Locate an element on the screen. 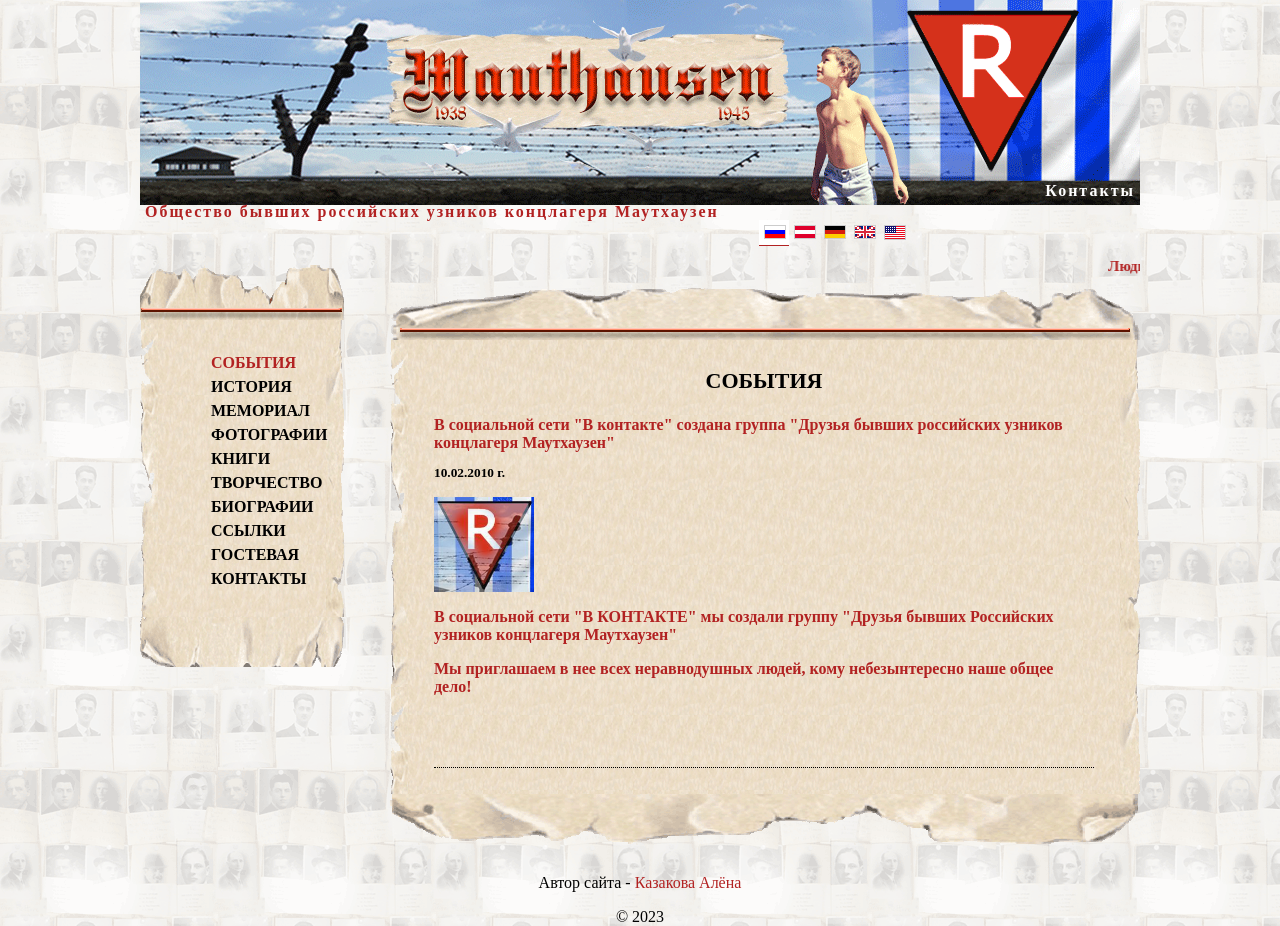  КОНТАКТЫ is located at coordinates (259, 578).